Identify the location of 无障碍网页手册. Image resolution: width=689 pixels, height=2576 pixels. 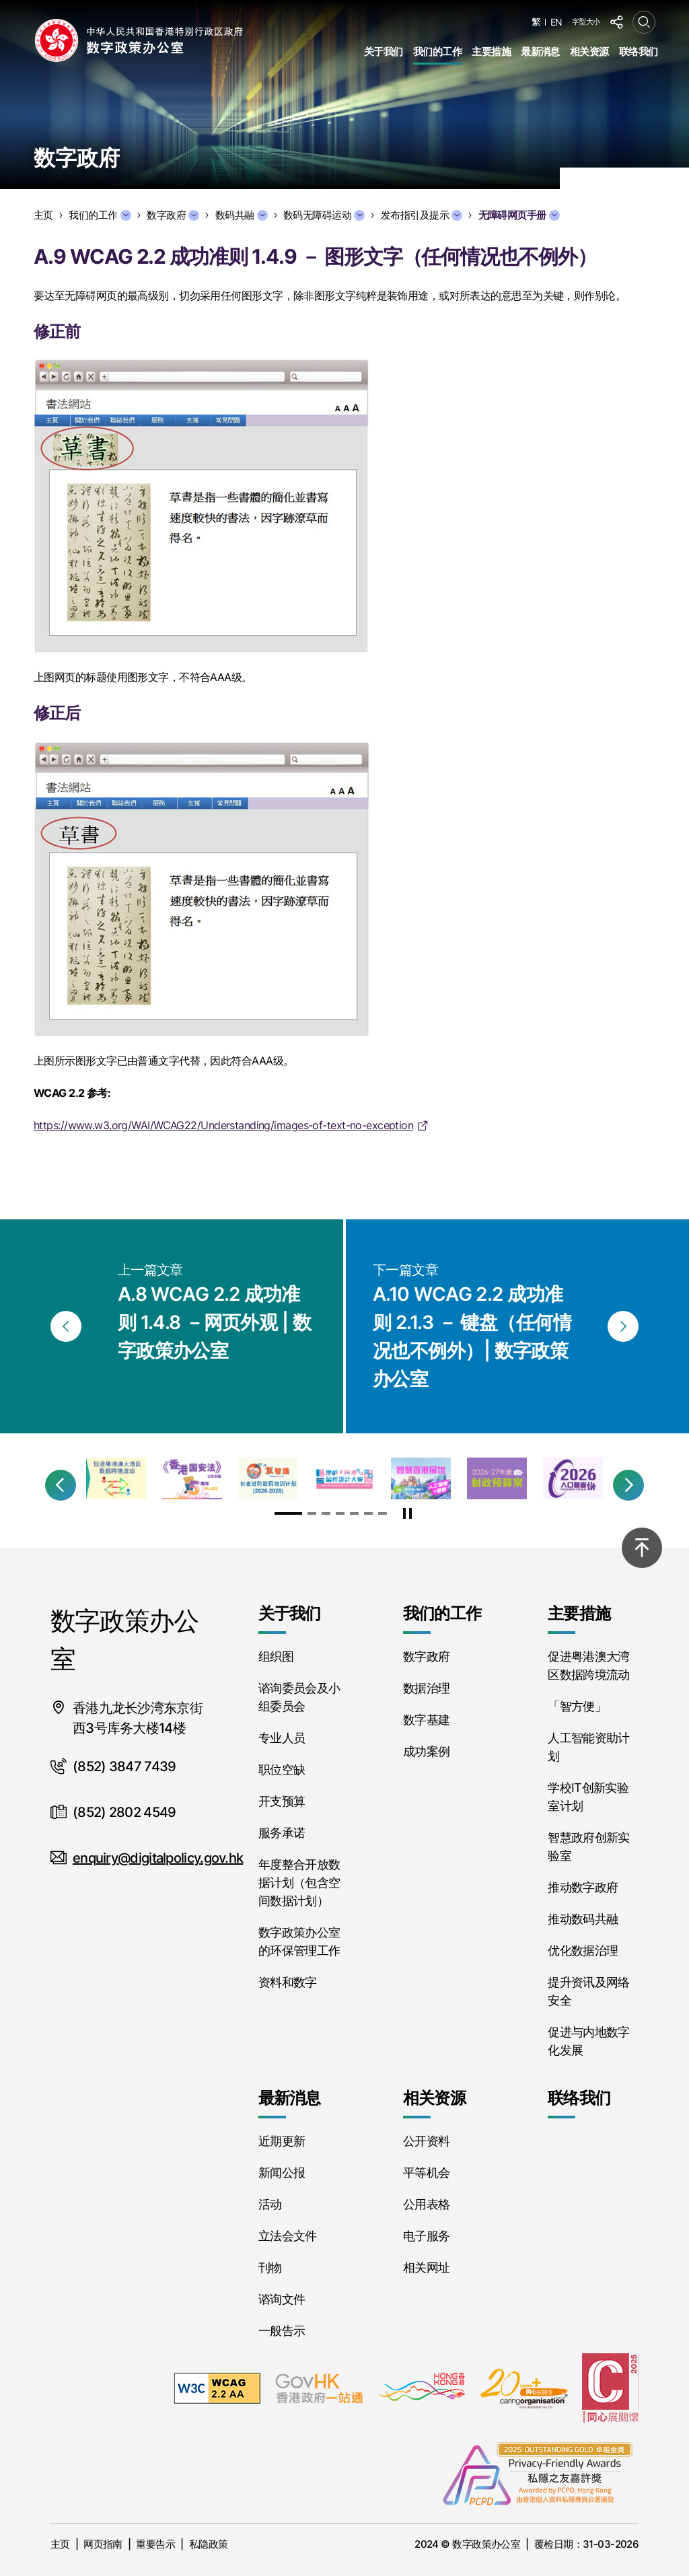
(519, 215).